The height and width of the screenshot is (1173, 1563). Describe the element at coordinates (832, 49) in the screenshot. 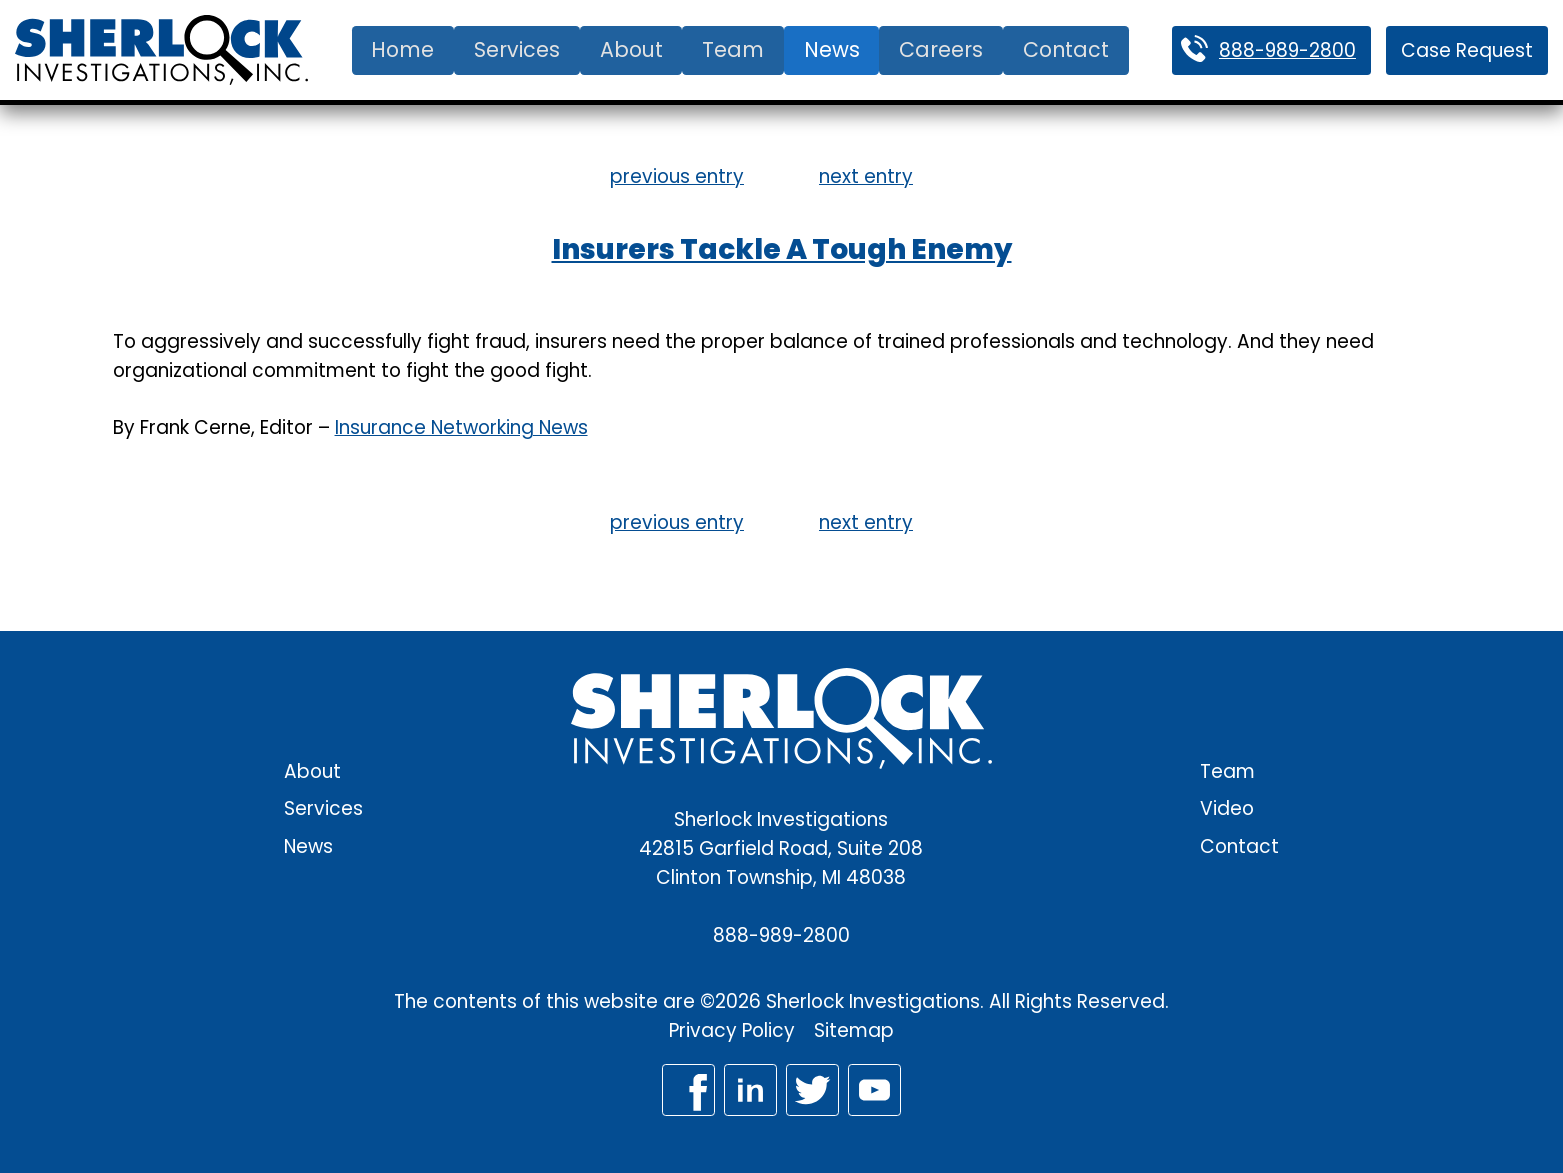

I see `News` at that location.